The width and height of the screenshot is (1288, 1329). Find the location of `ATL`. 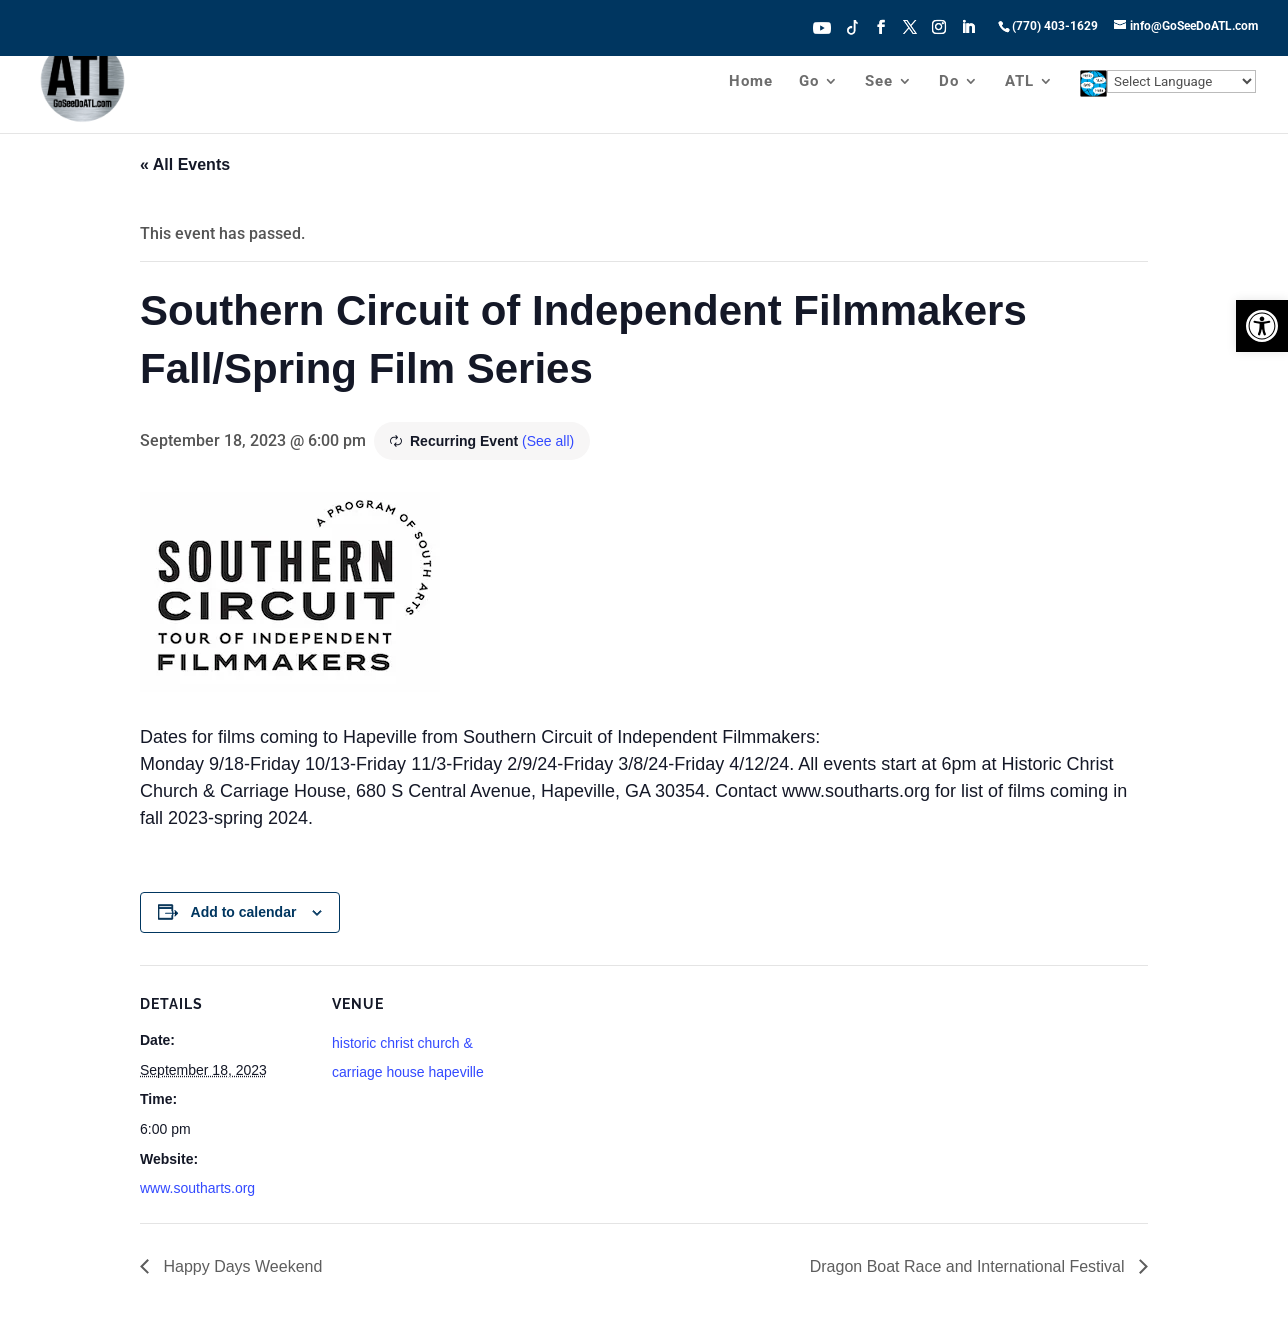

ATL is located at coordinates (1019, 82).